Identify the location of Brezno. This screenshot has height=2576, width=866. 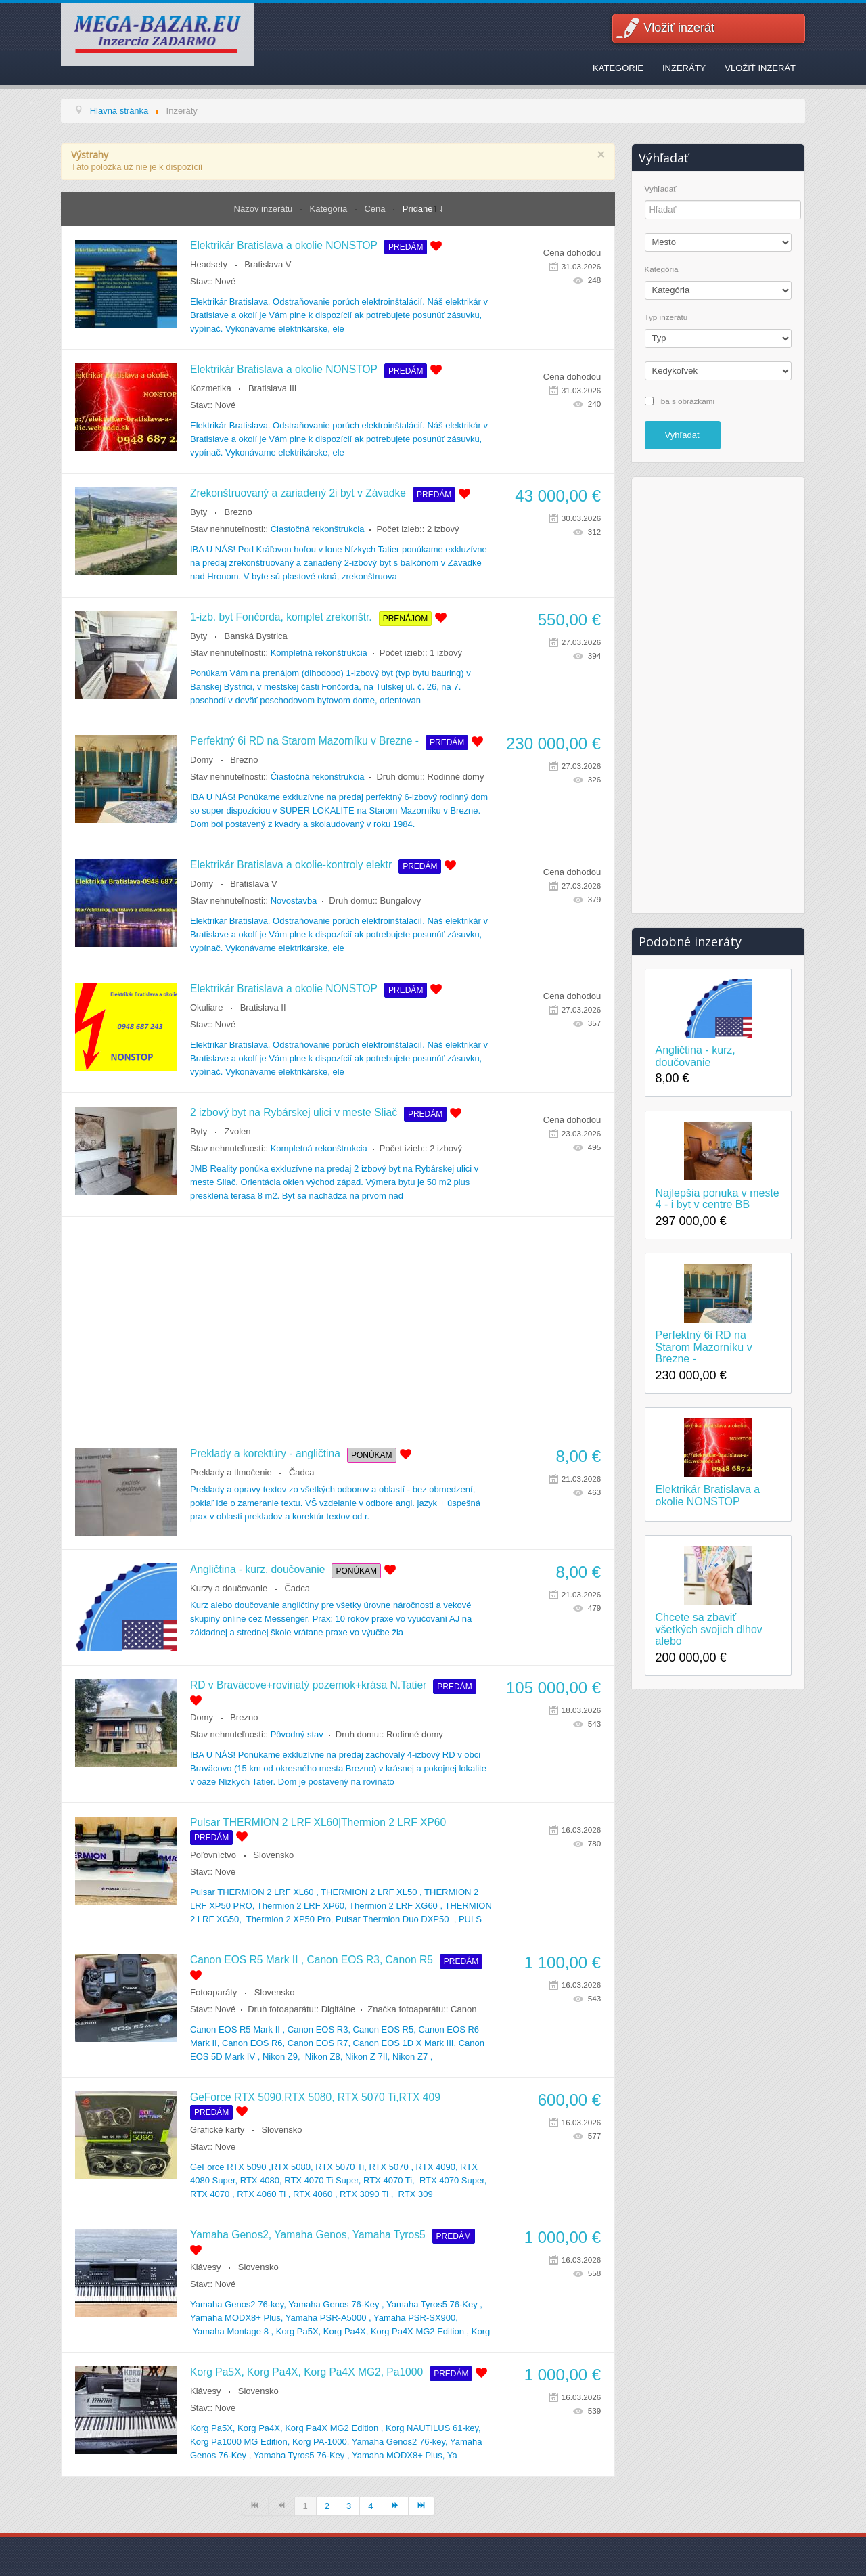
(238, 512).